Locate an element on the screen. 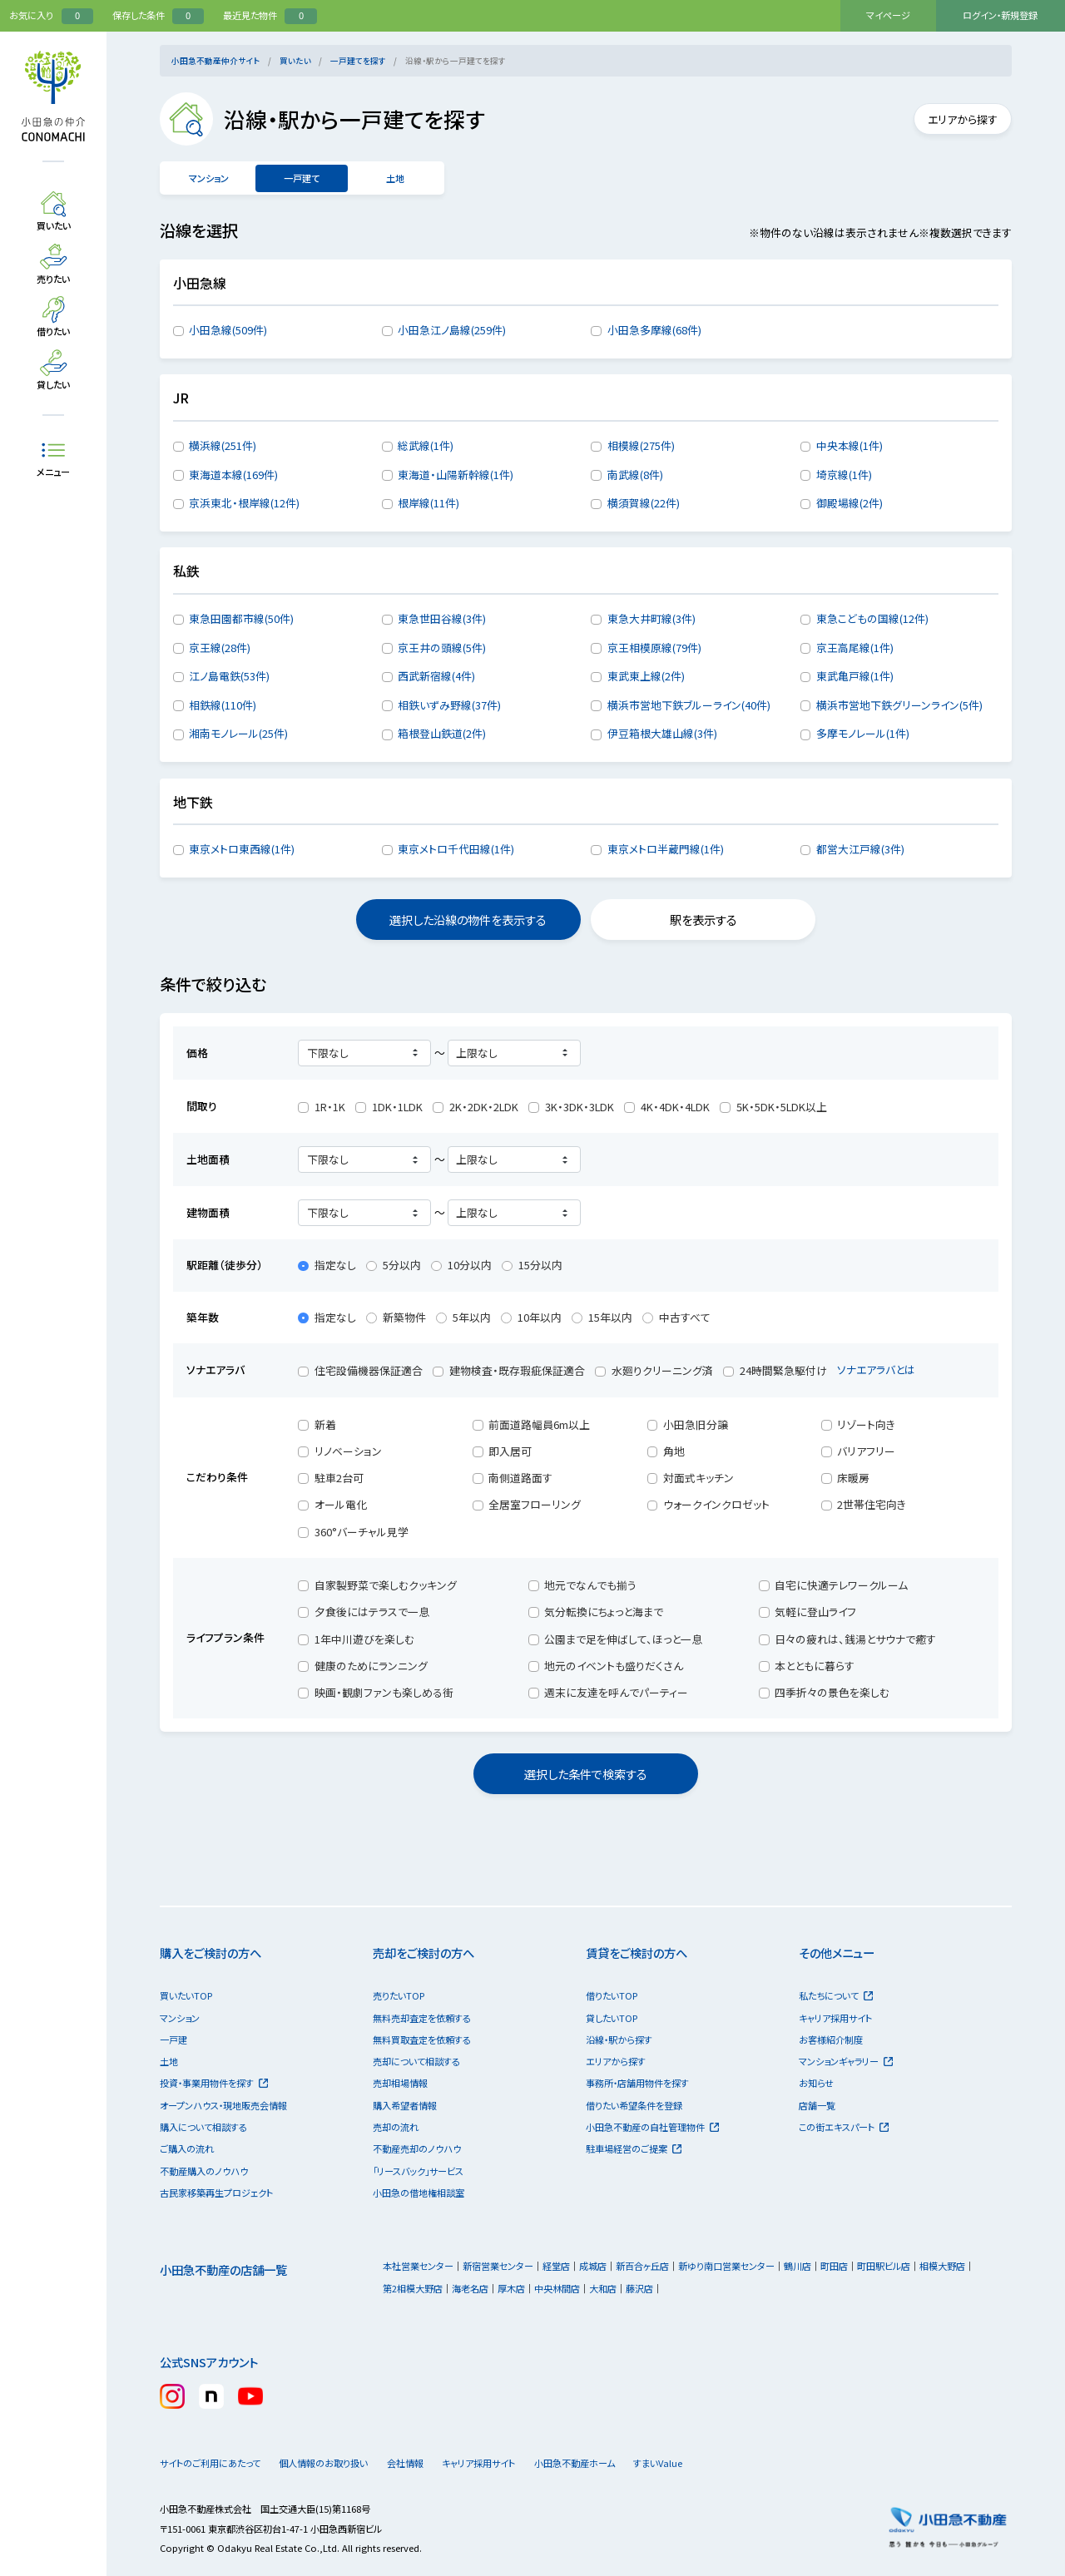 Image resolution: width=1065 pixels, height=2576 pixels. 大和店 is located at coordinates (603, 2288).